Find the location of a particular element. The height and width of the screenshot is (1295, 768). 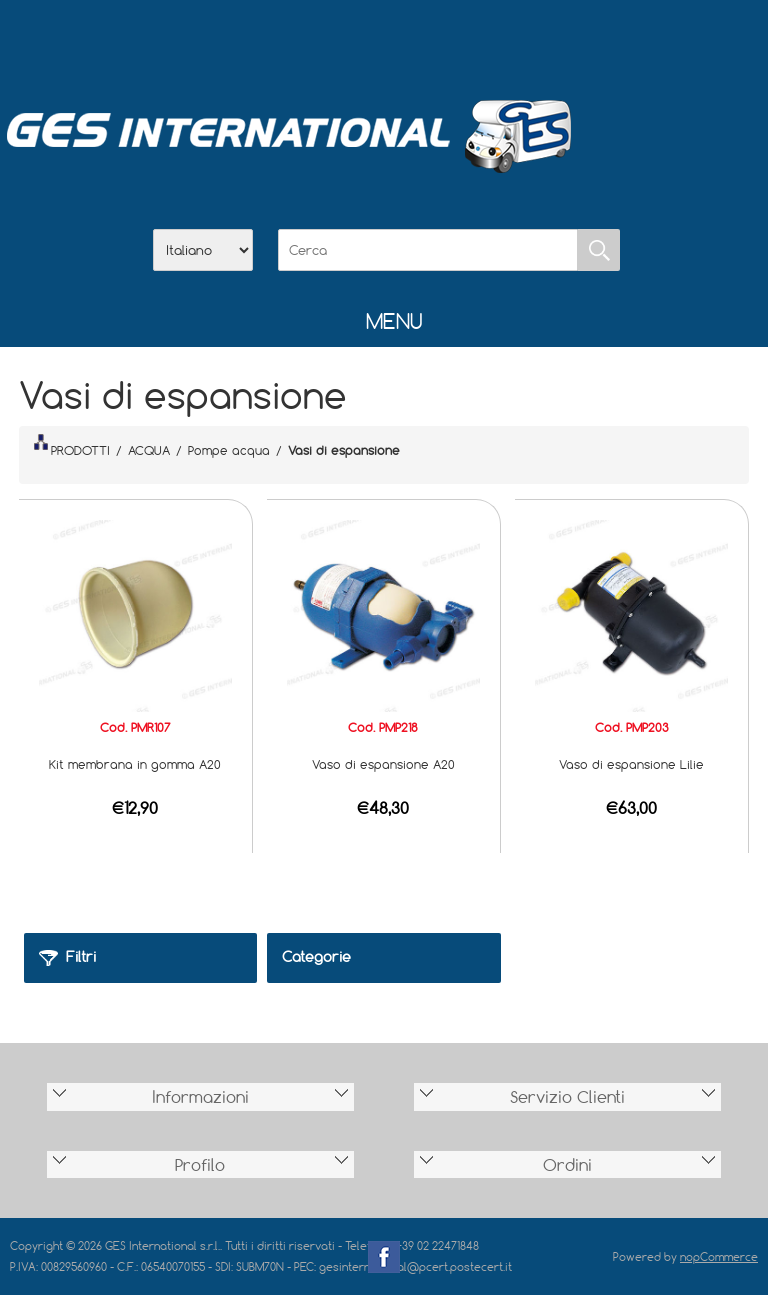

PRODOTTI is located at coordinates (72, 446).